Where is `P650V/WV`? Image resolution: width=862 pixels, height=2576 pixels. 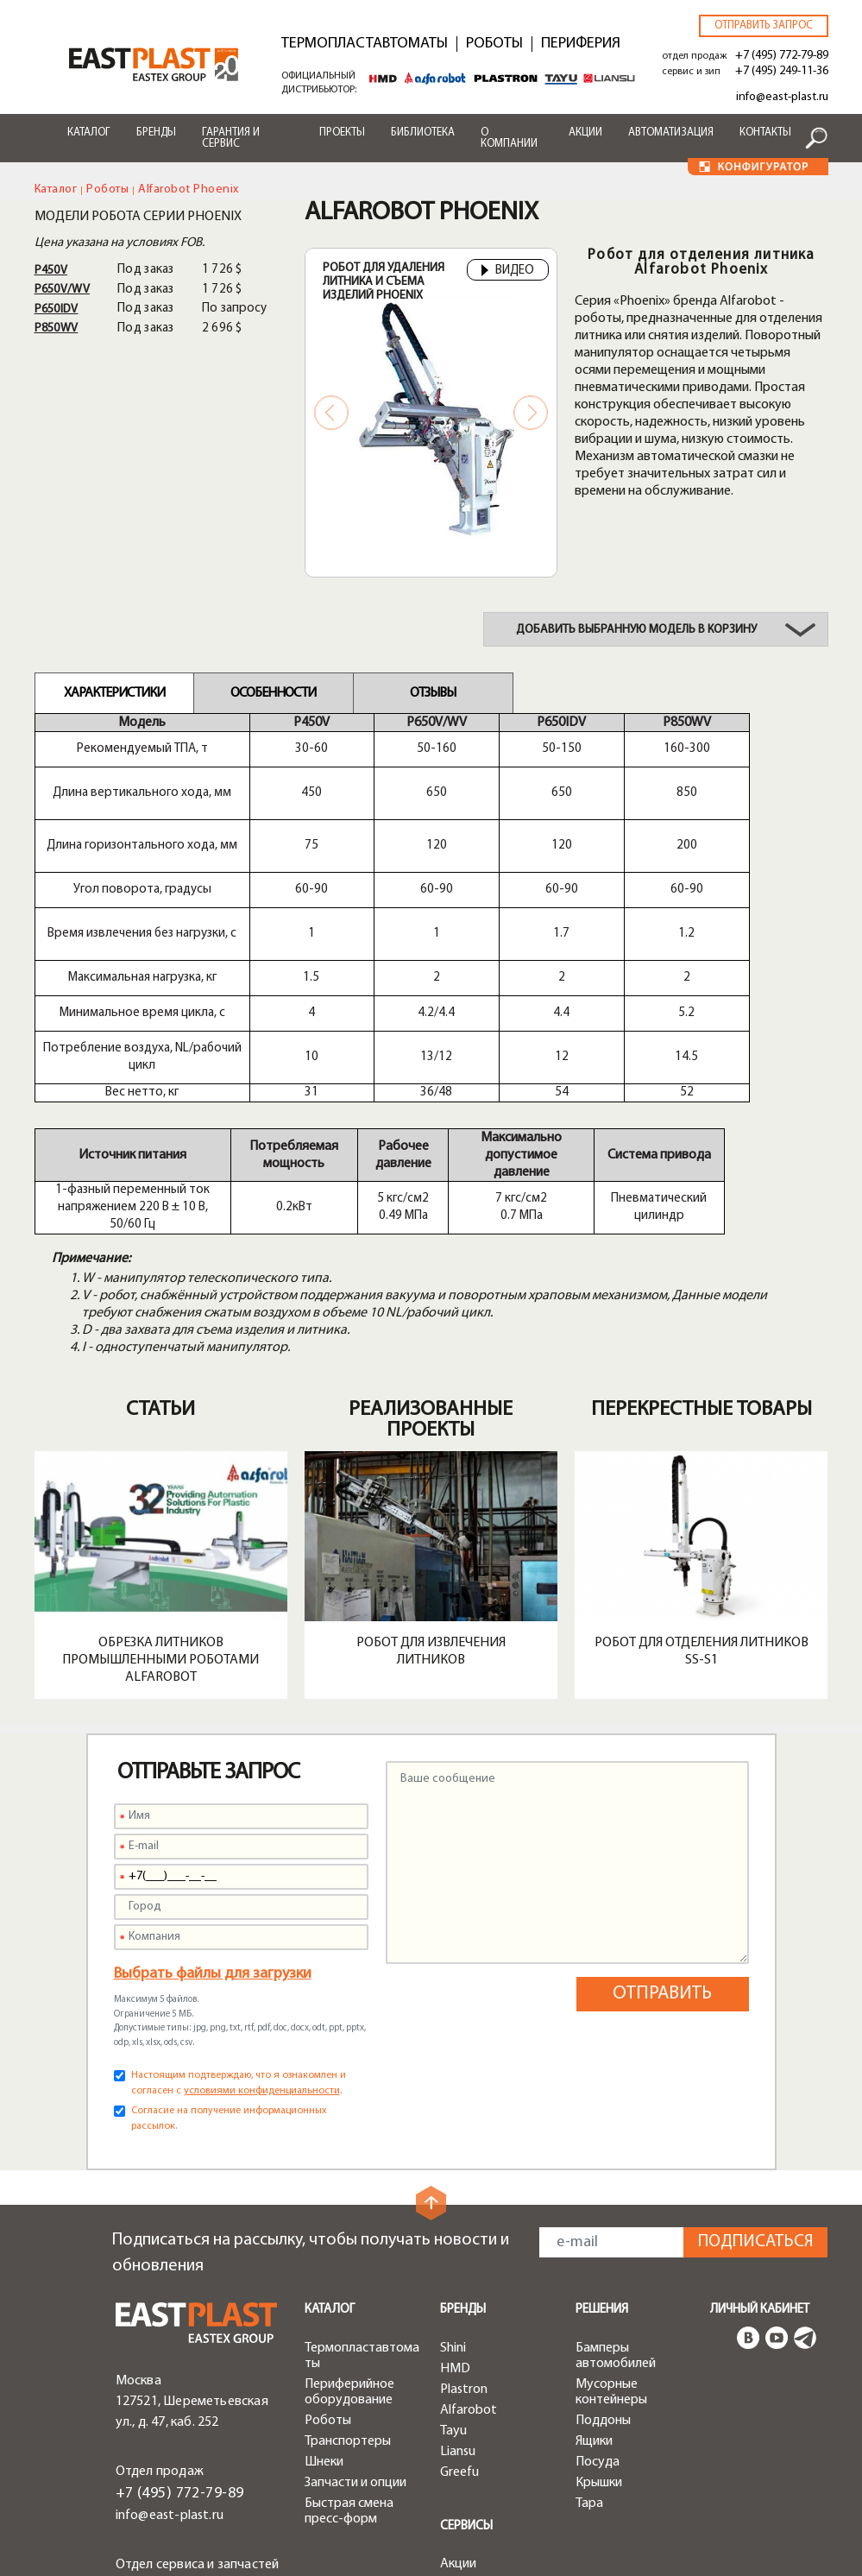 P650V/WV is located at coordinates (62, 289).